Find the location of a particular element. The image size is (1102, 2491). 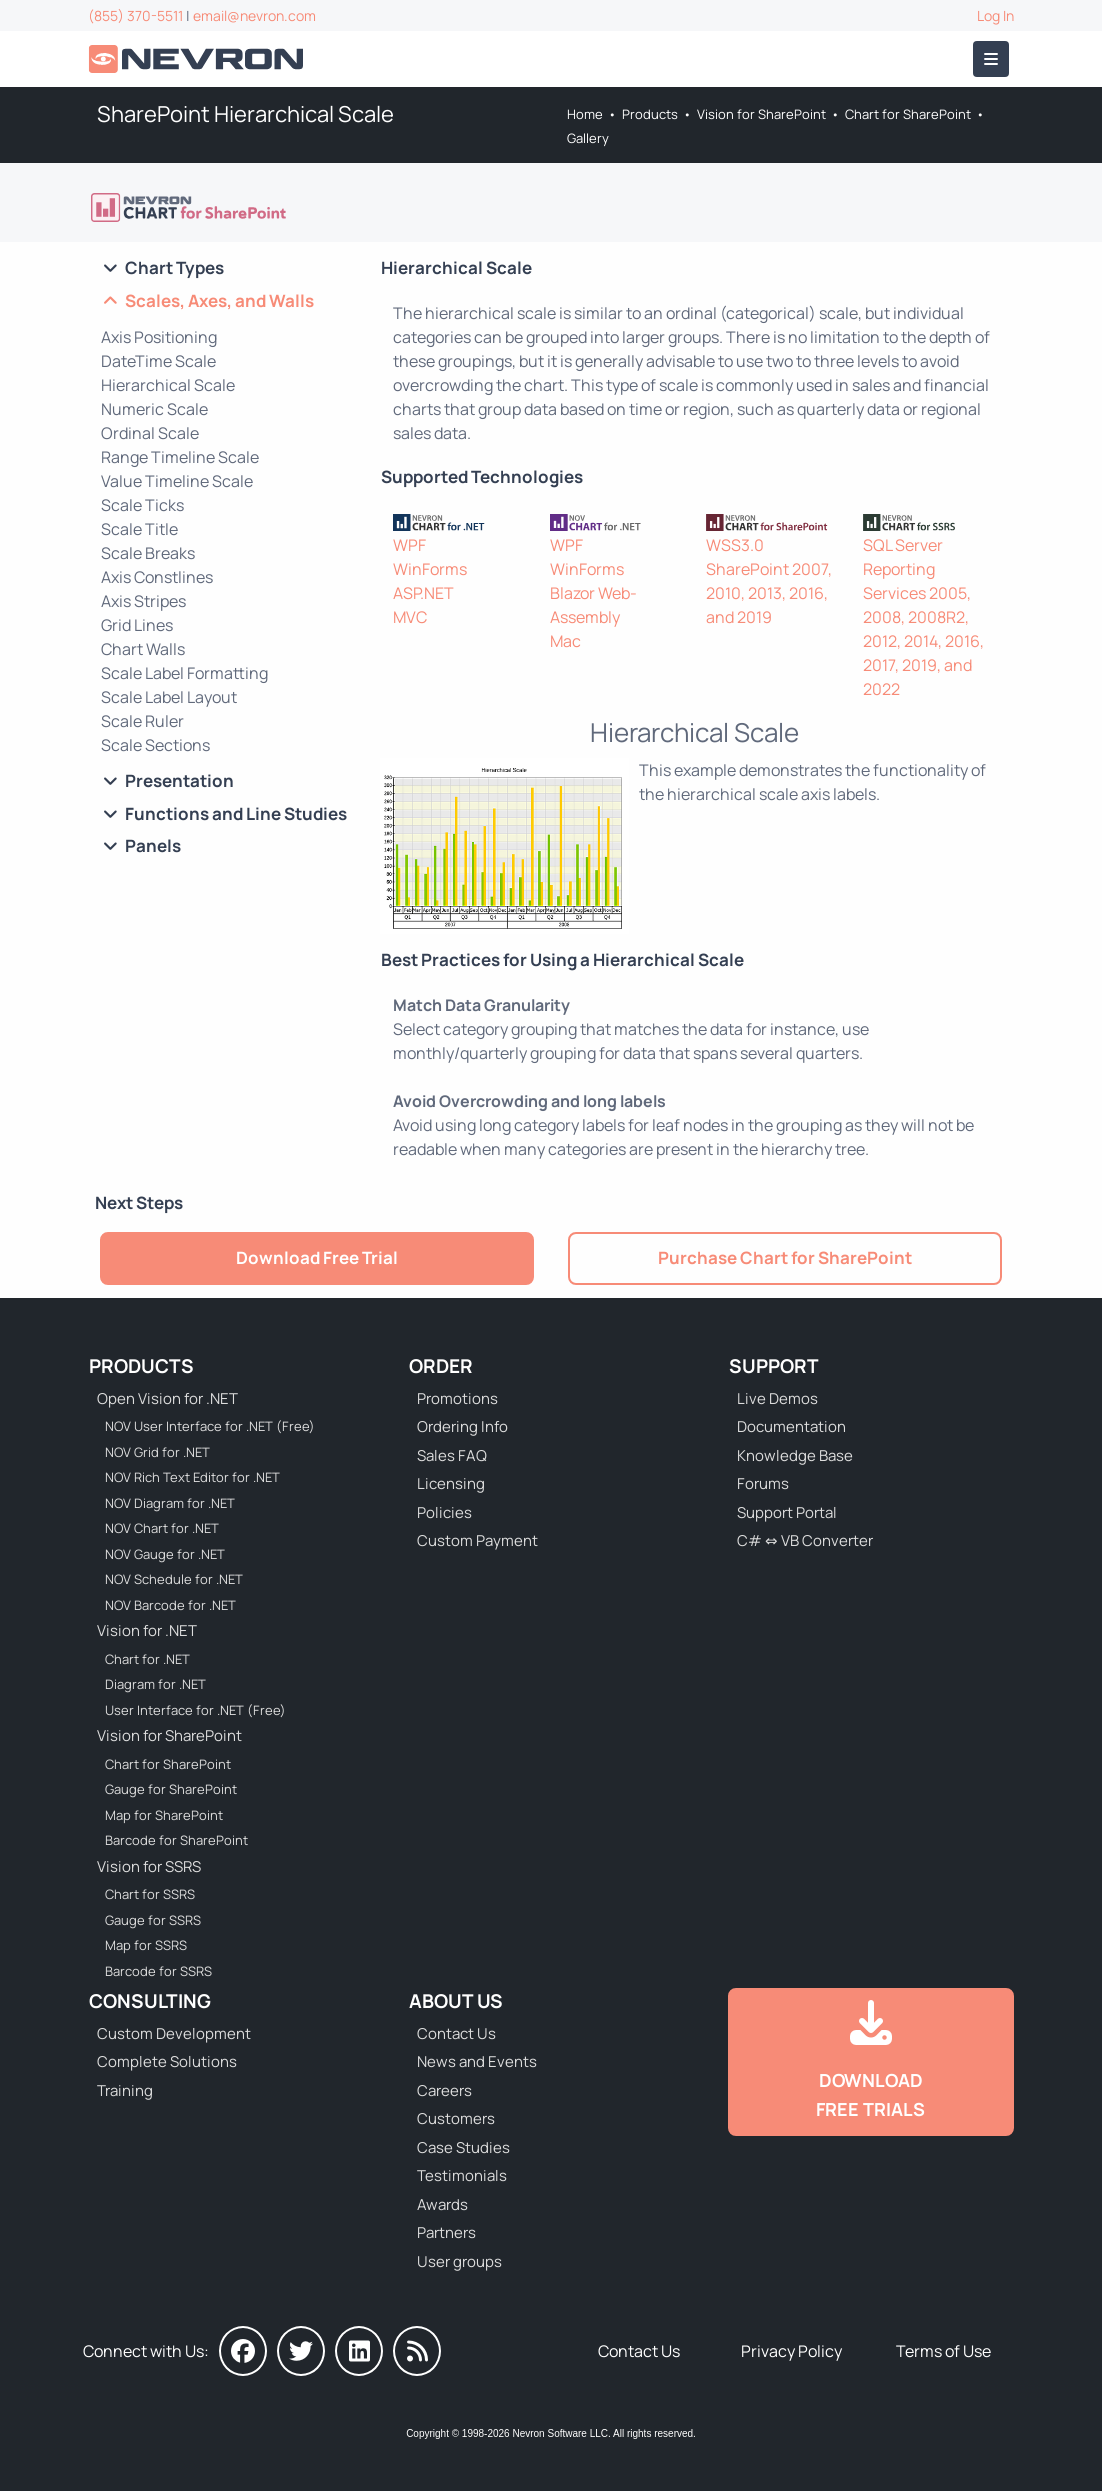

Value Timeline Scale [Go to SharePoint Chart Value Timeline Scale] is located at coordinates (177, 481).